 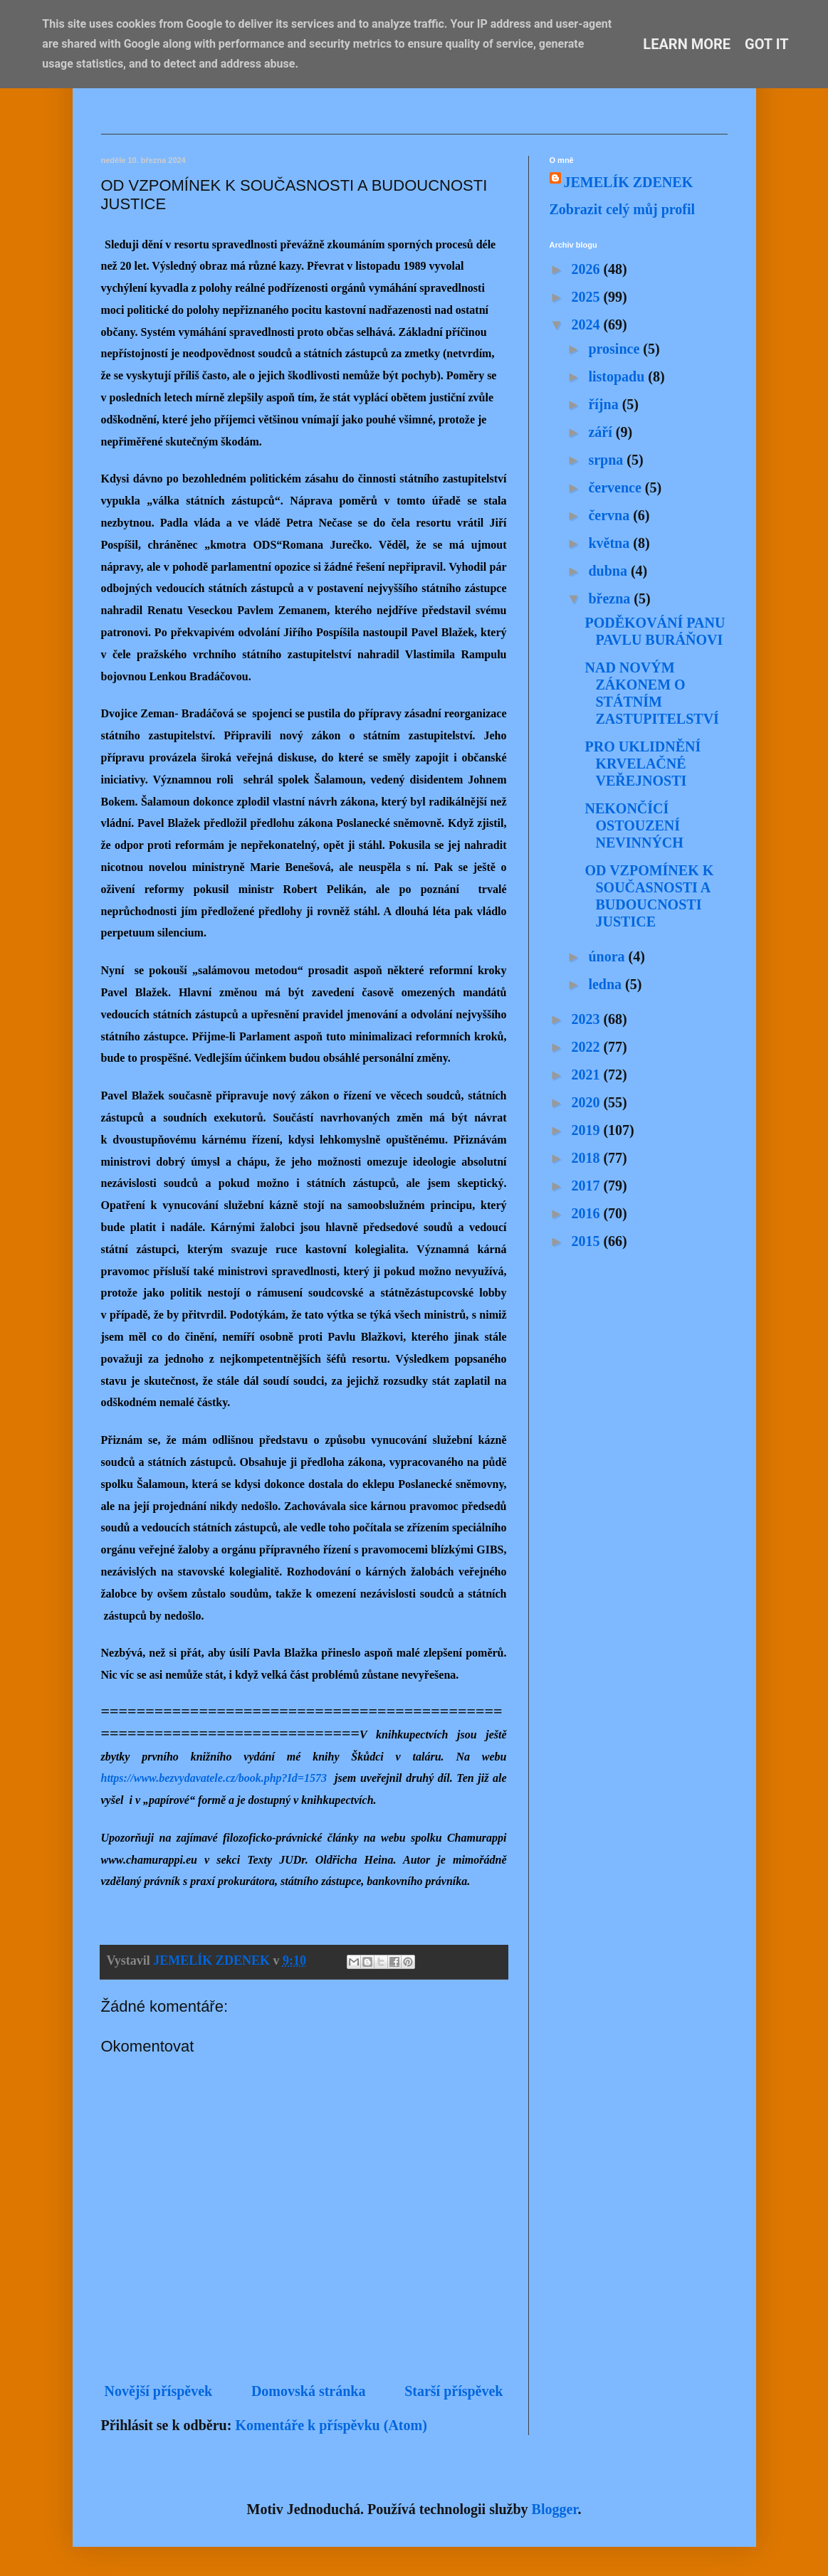 I want to click on února, so click(x=608, y=956).